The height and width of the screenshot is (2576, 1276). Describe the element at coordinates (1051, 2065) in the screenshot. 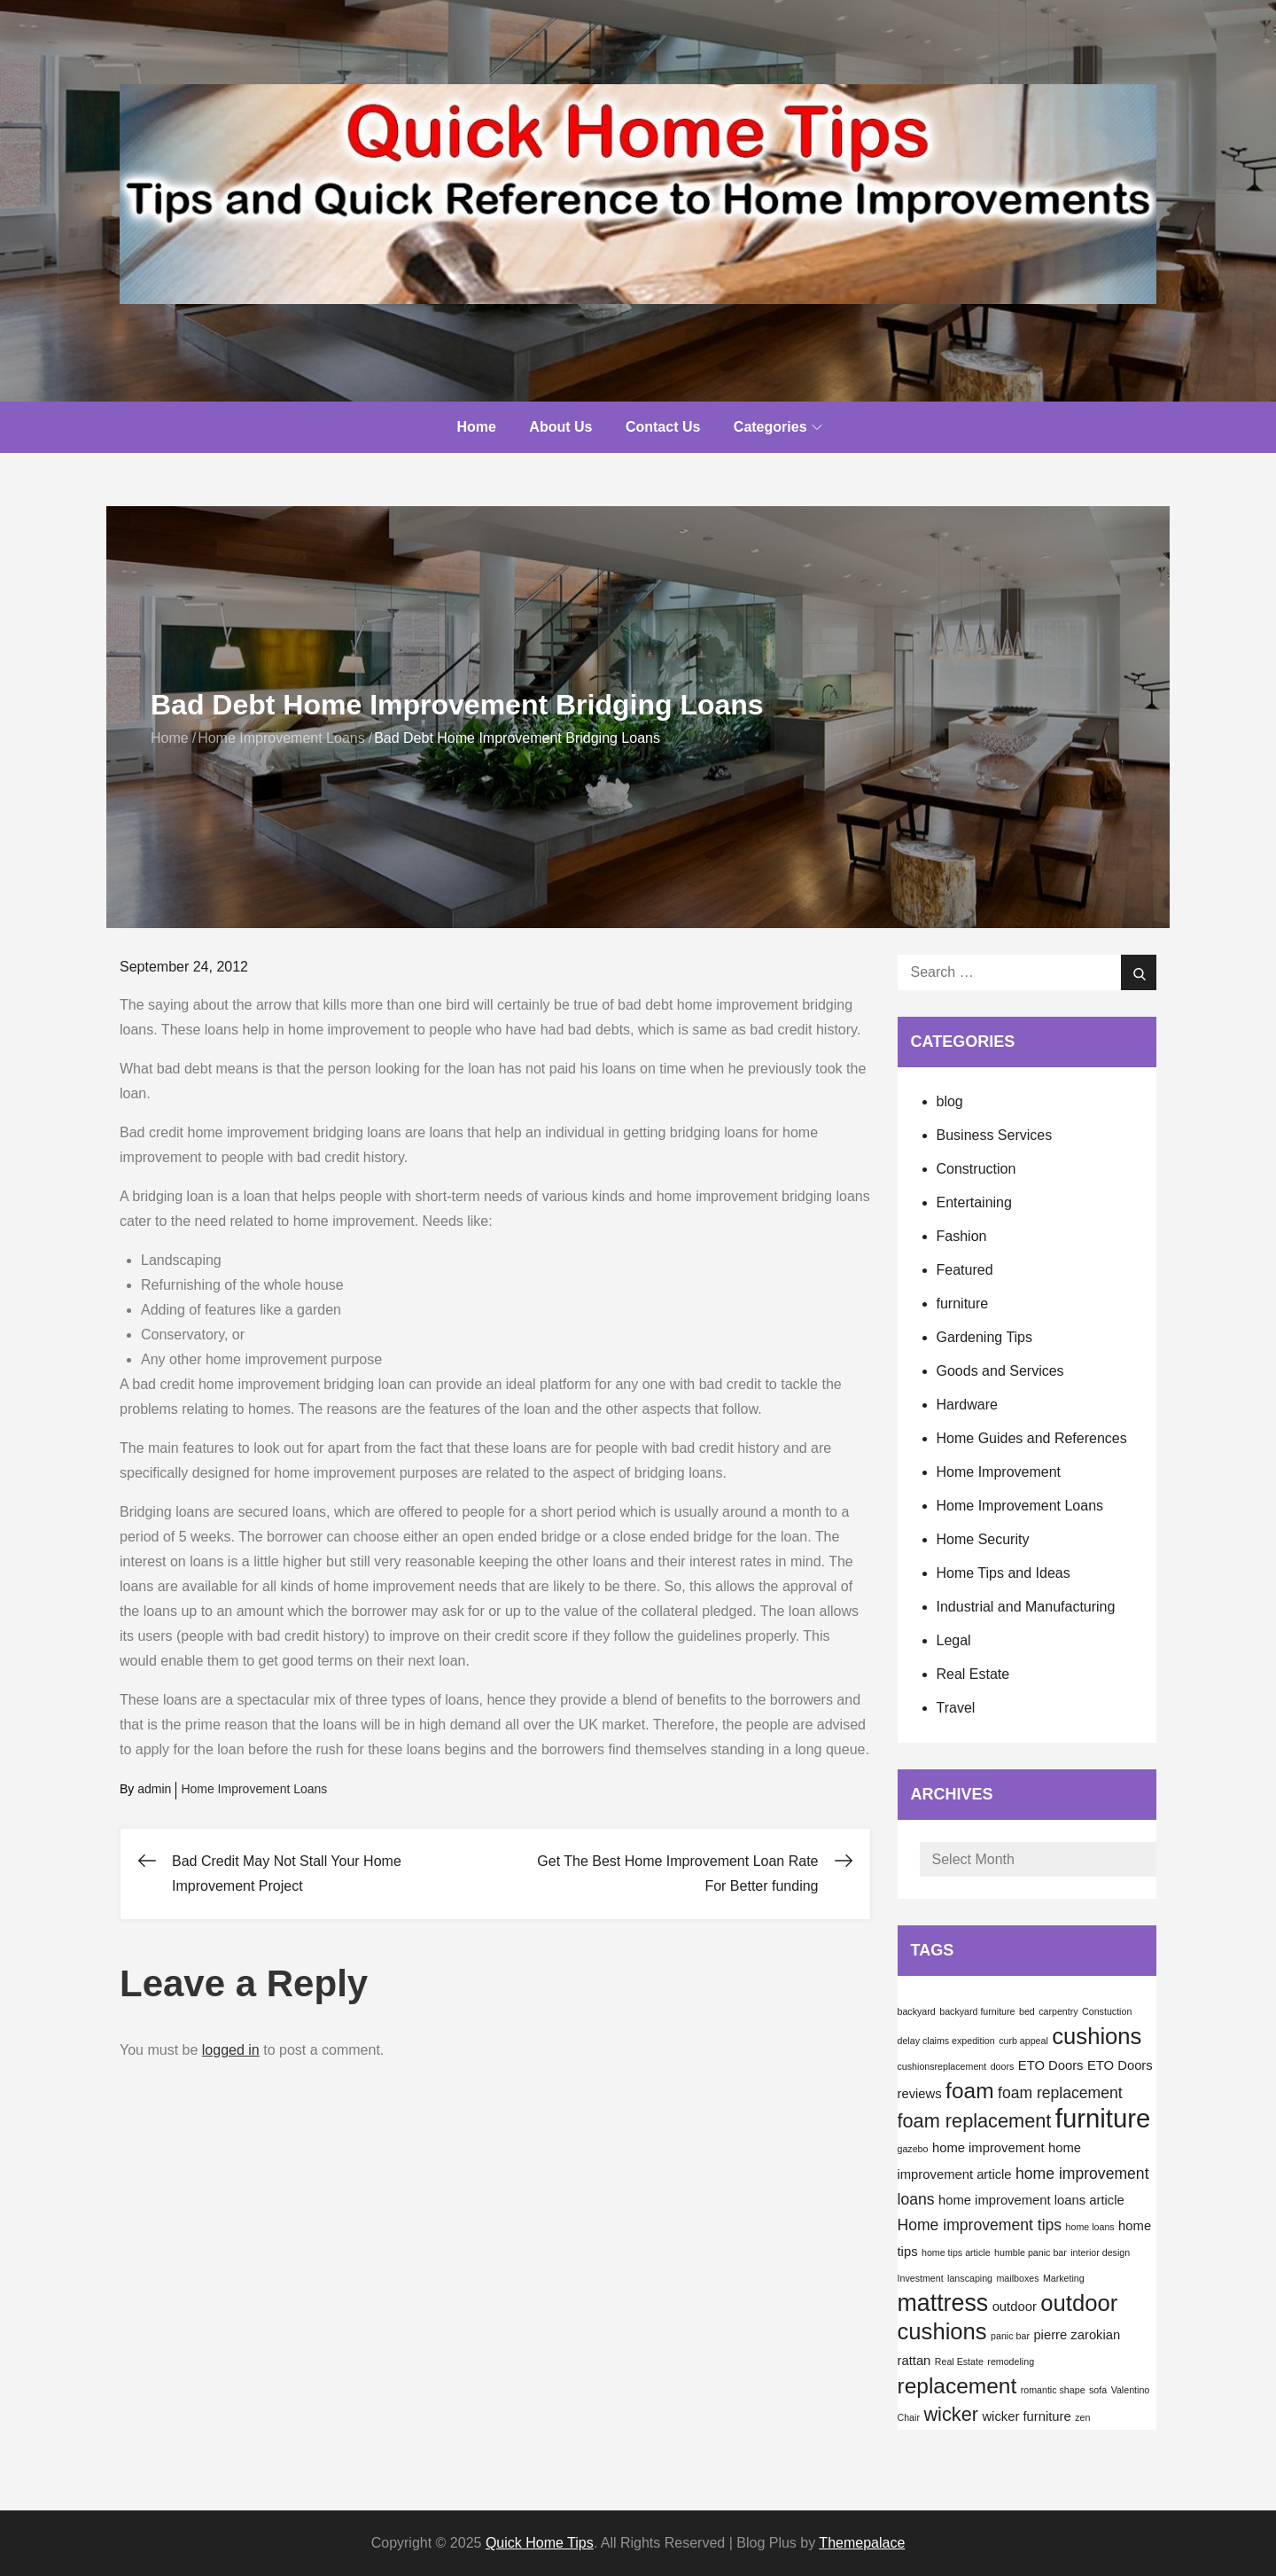

I see `ETO Doors [ETO Doors (2 items)]` at that location.